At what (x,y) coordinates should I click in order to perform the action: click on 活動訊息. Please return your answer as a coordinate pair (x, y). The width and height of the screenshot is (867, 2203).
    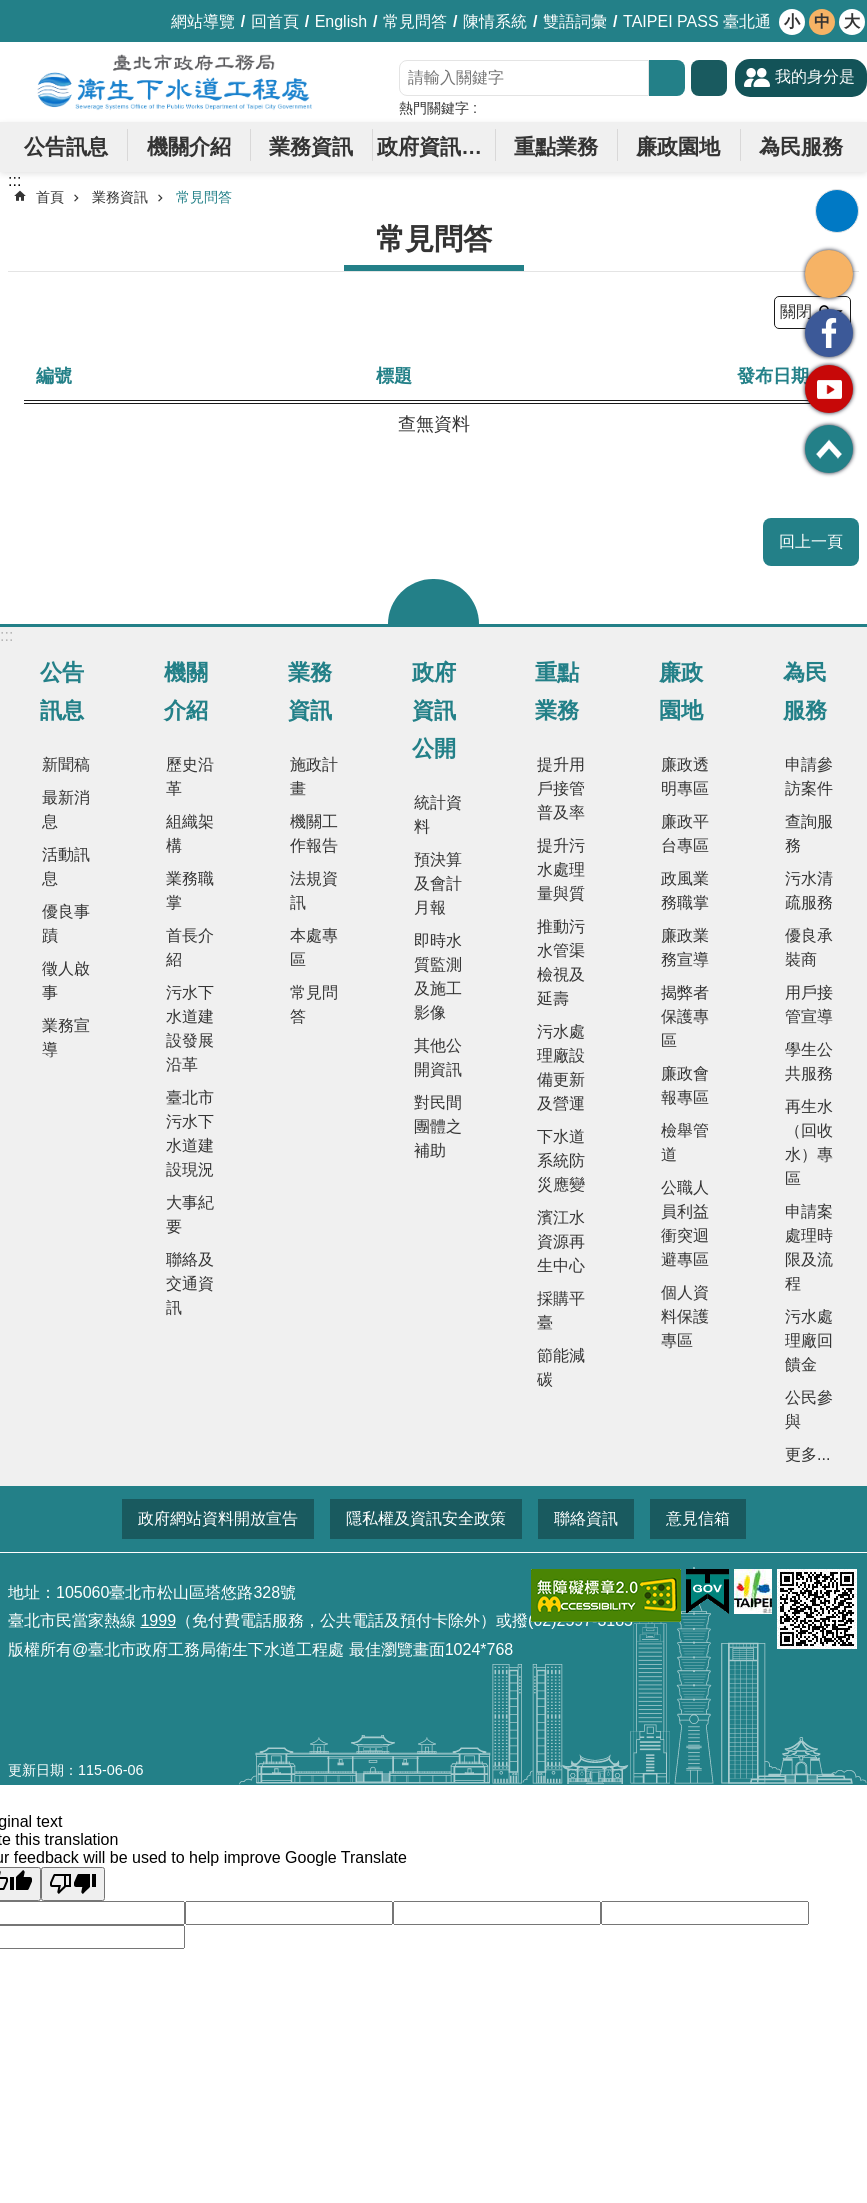
    Looking at the image, I should click on (66, 866).